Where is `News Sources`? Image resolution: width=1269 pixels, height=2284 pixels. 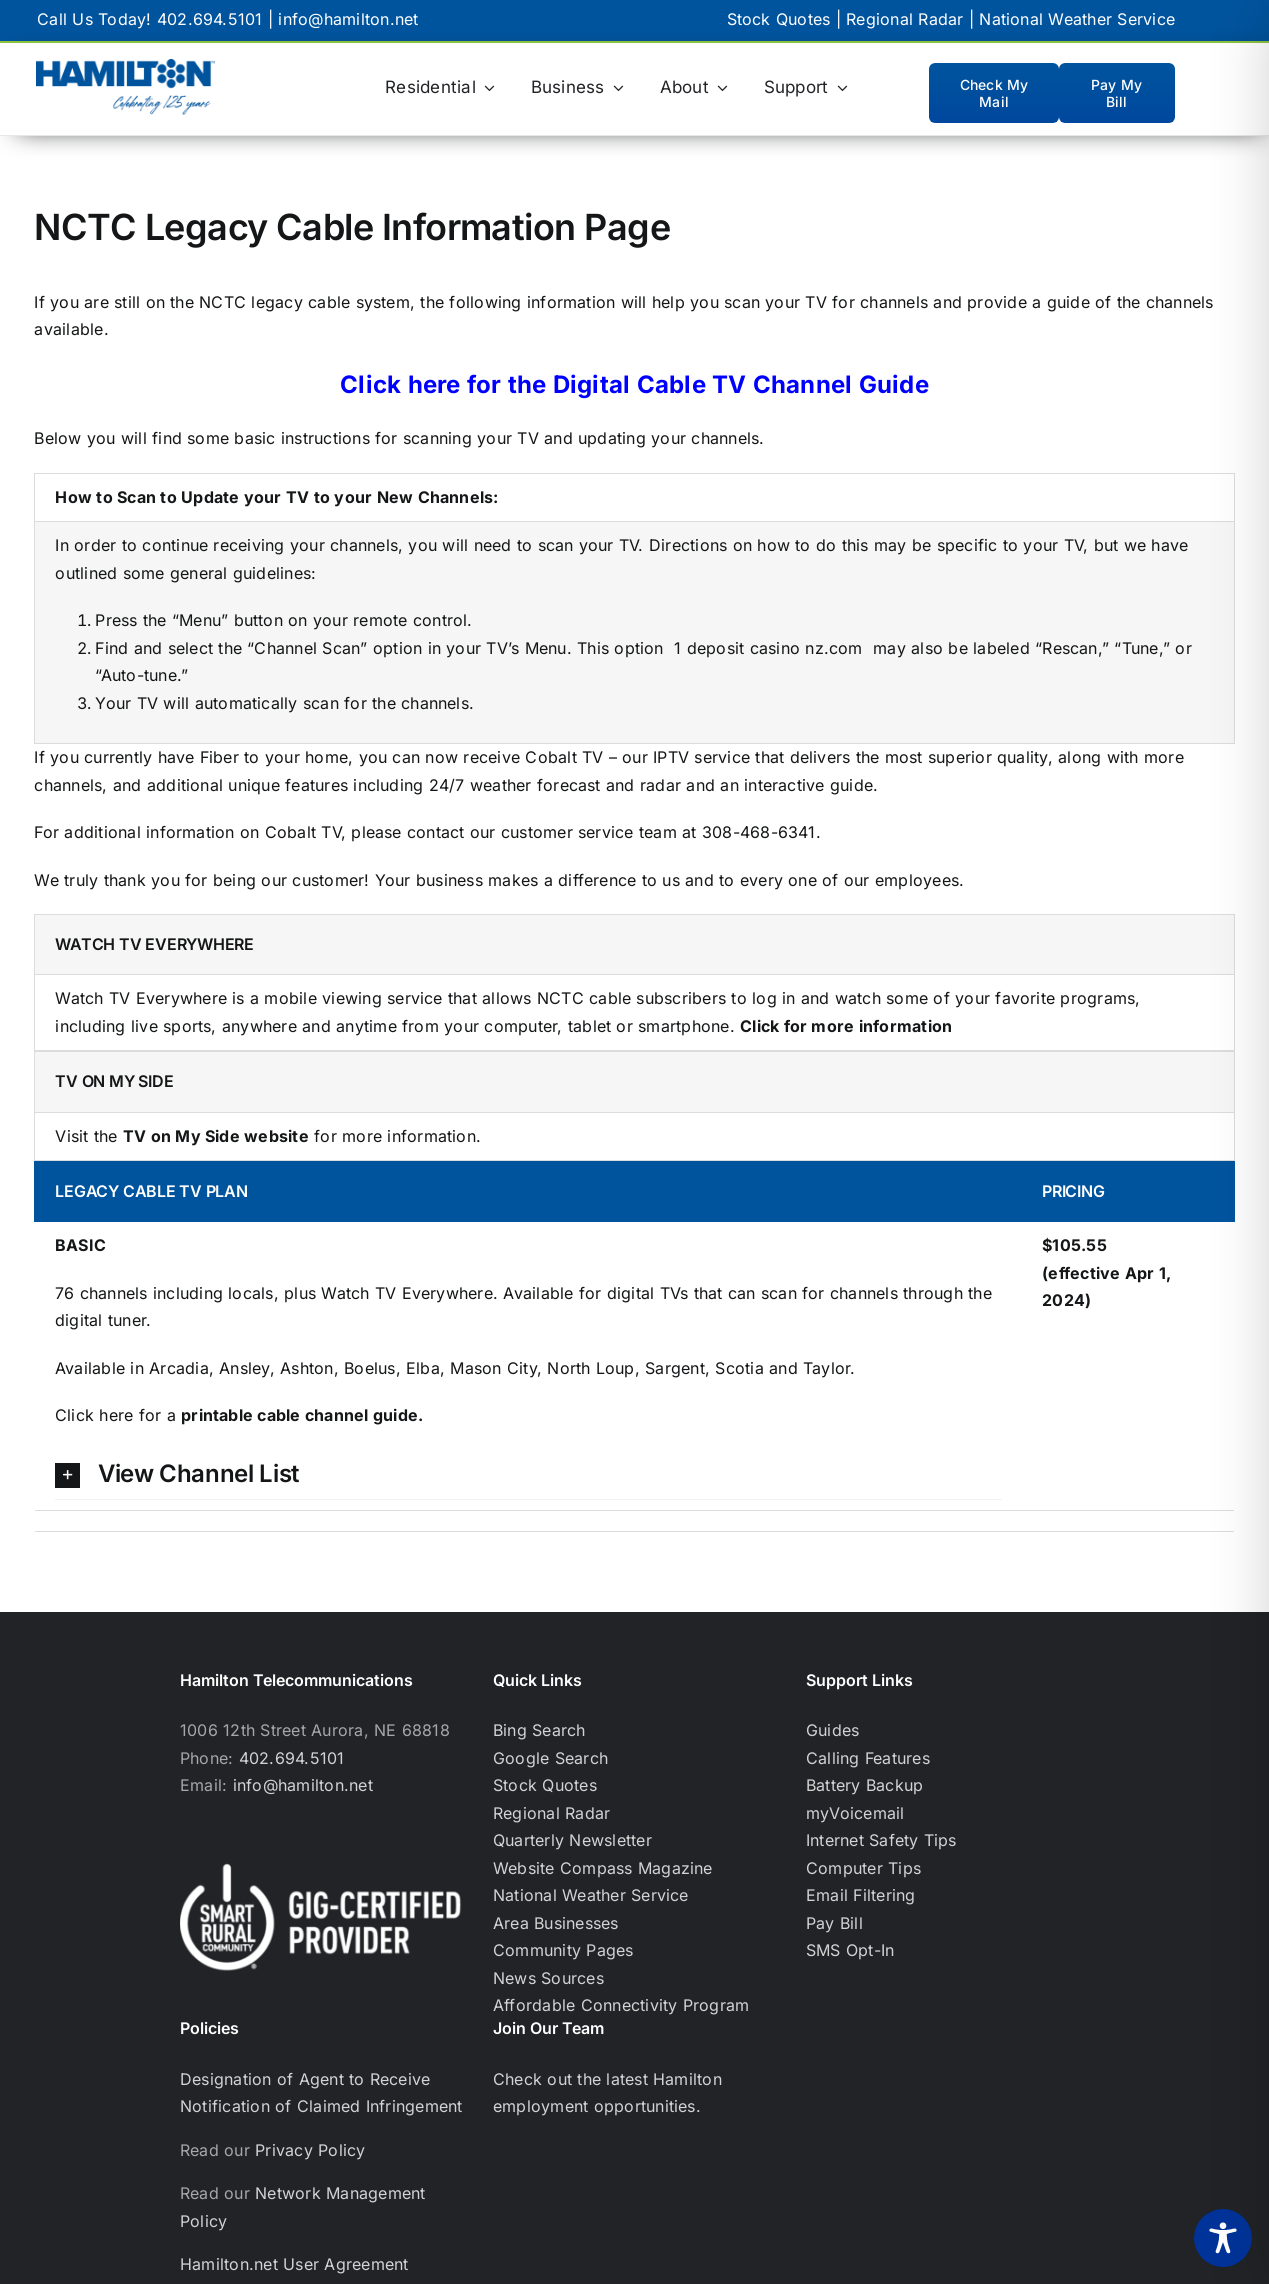
News Sources is located at coordinates (548, 1978).